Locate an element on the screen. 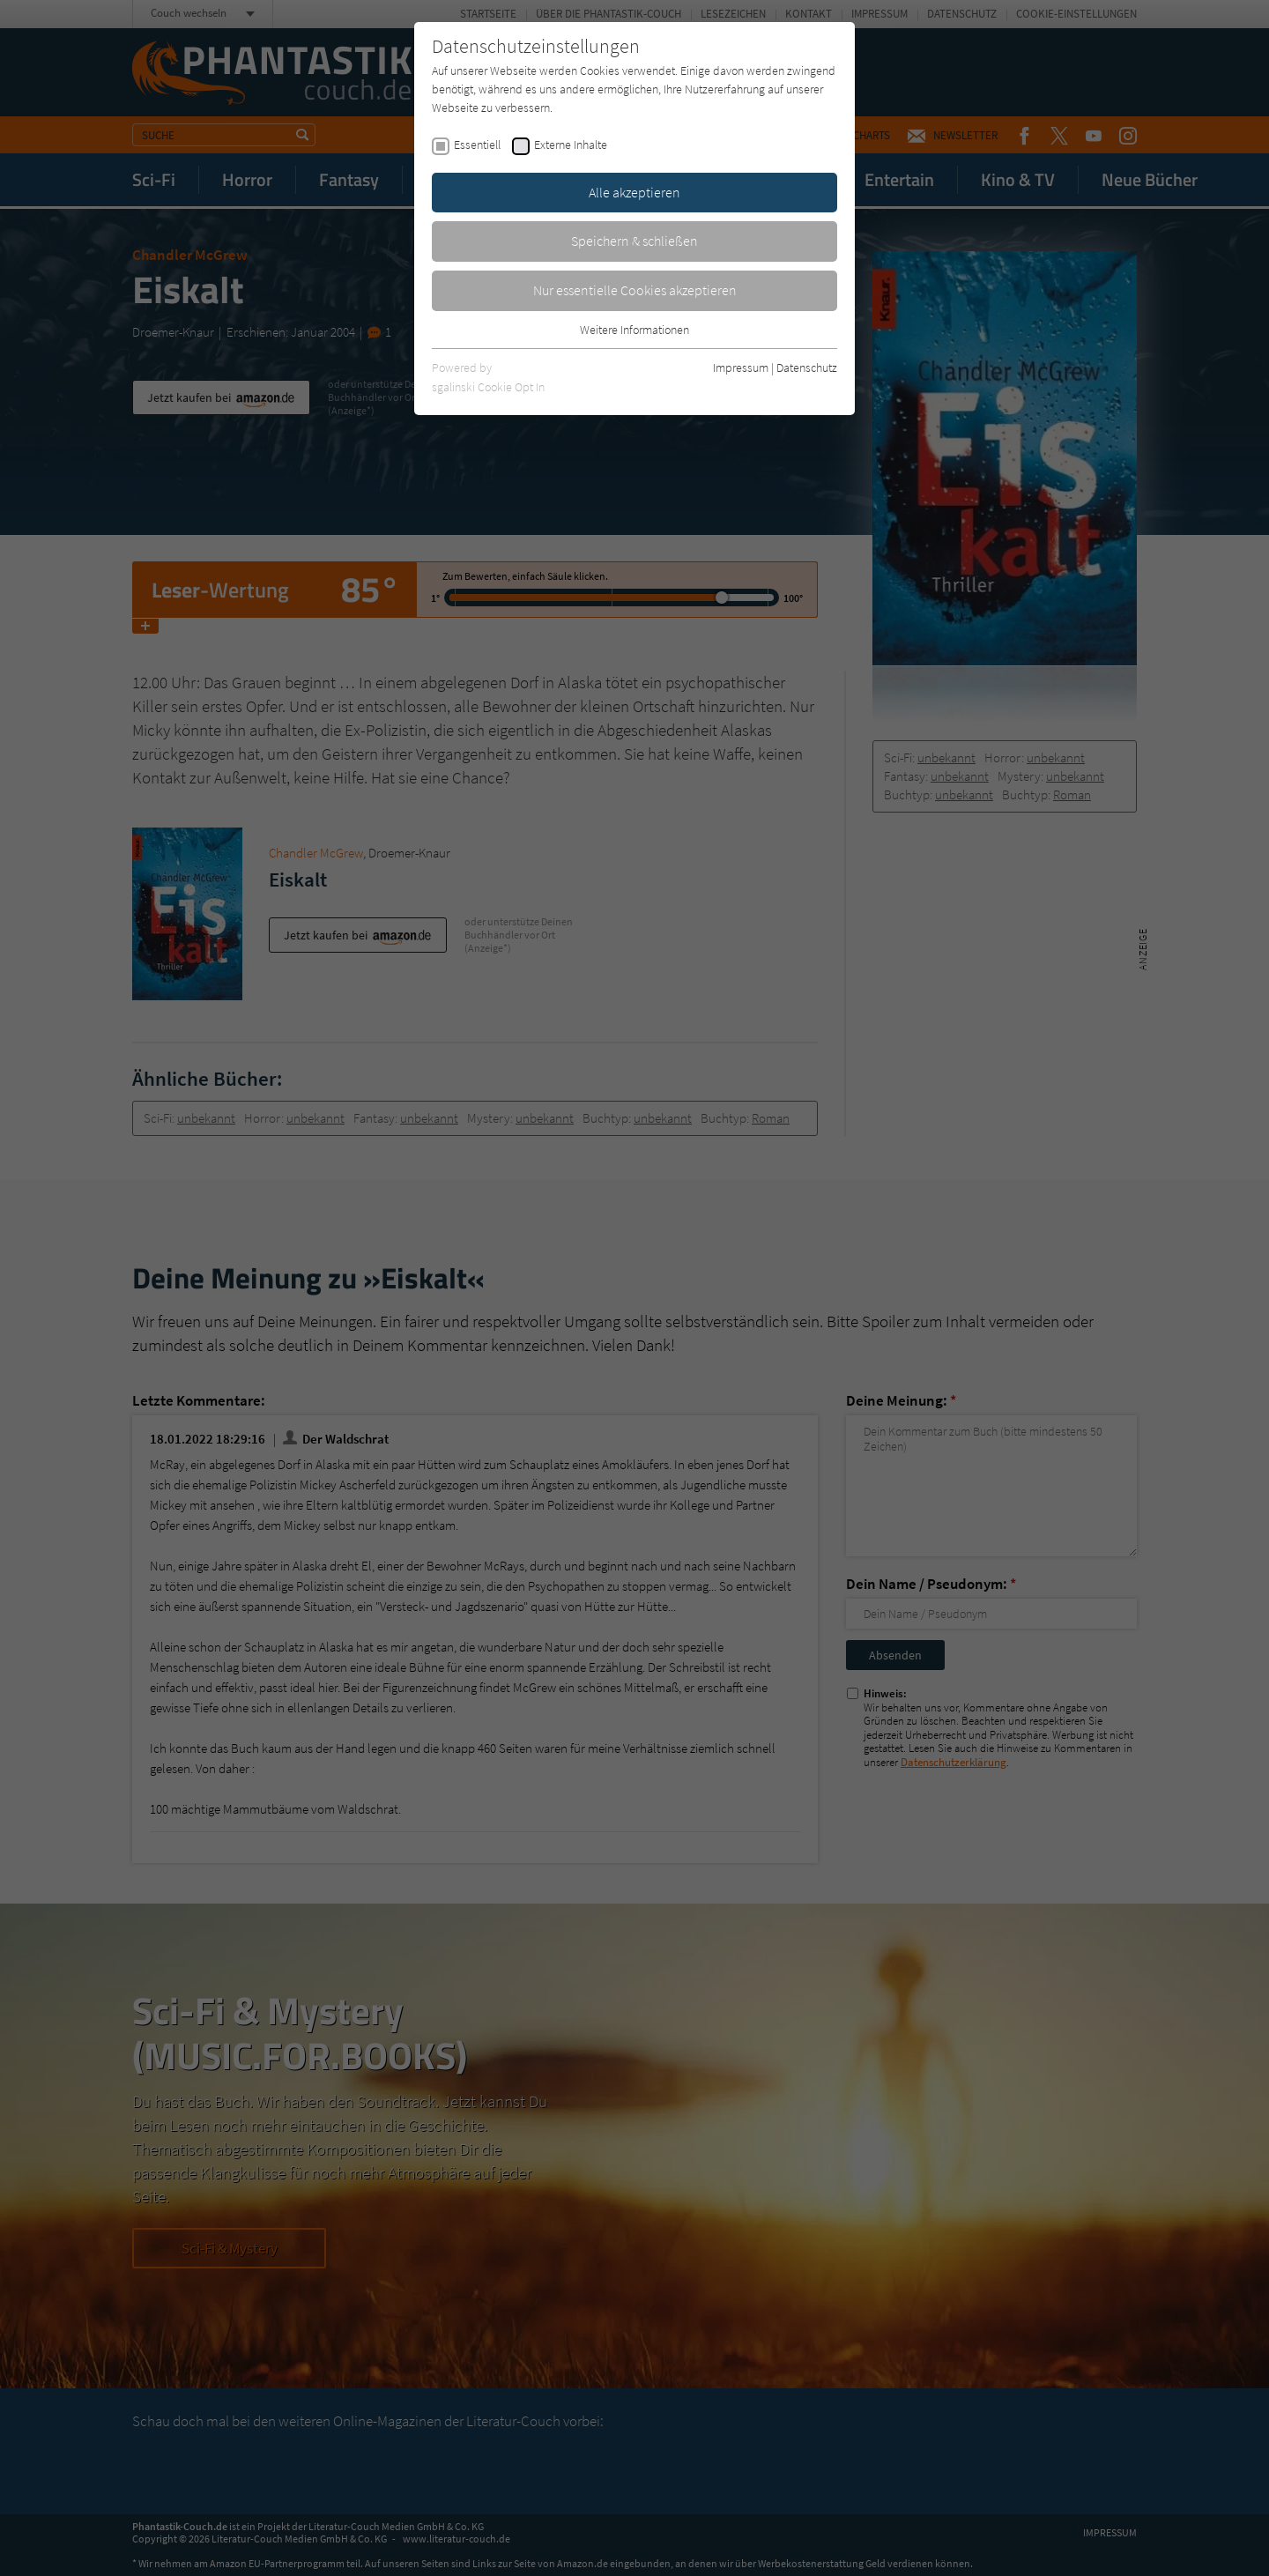  Alle akzeptieren is located at coordinates (634, 192).